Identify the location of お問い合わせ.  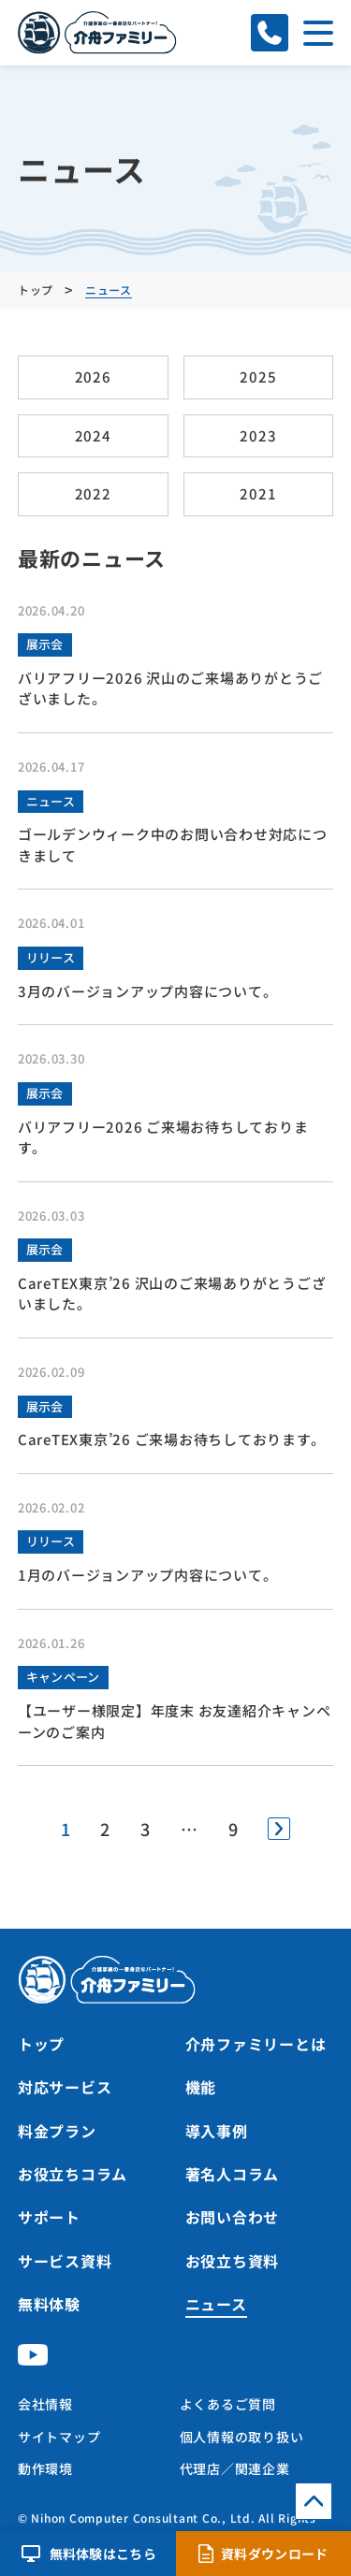
(232, 2217).